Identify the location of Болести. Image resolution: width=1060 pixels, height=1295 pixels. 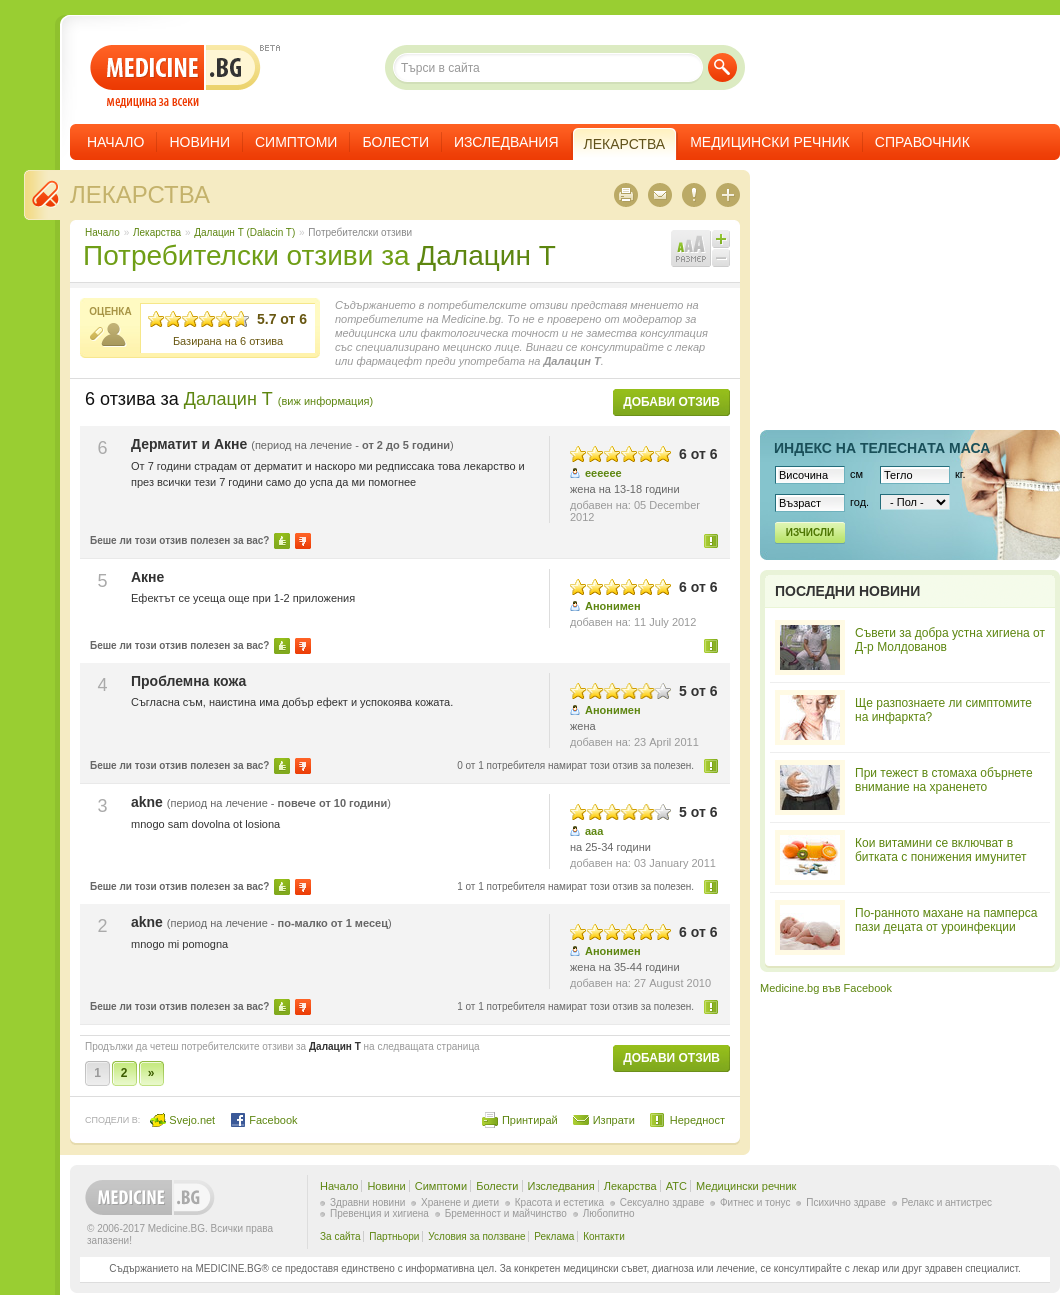
(395, 142).